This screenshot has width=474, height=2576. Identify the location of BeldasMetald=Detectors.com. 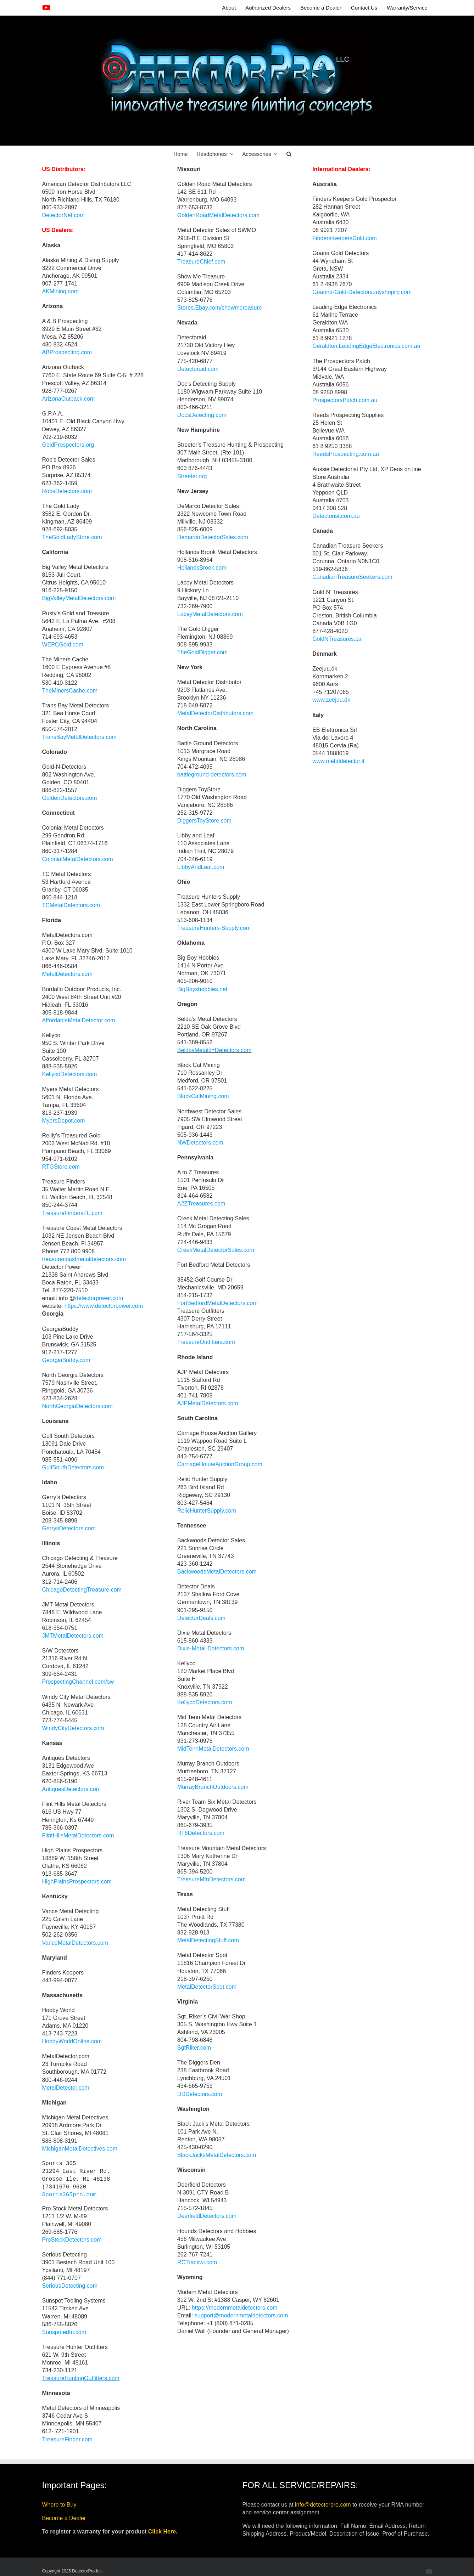
(214, 1050).